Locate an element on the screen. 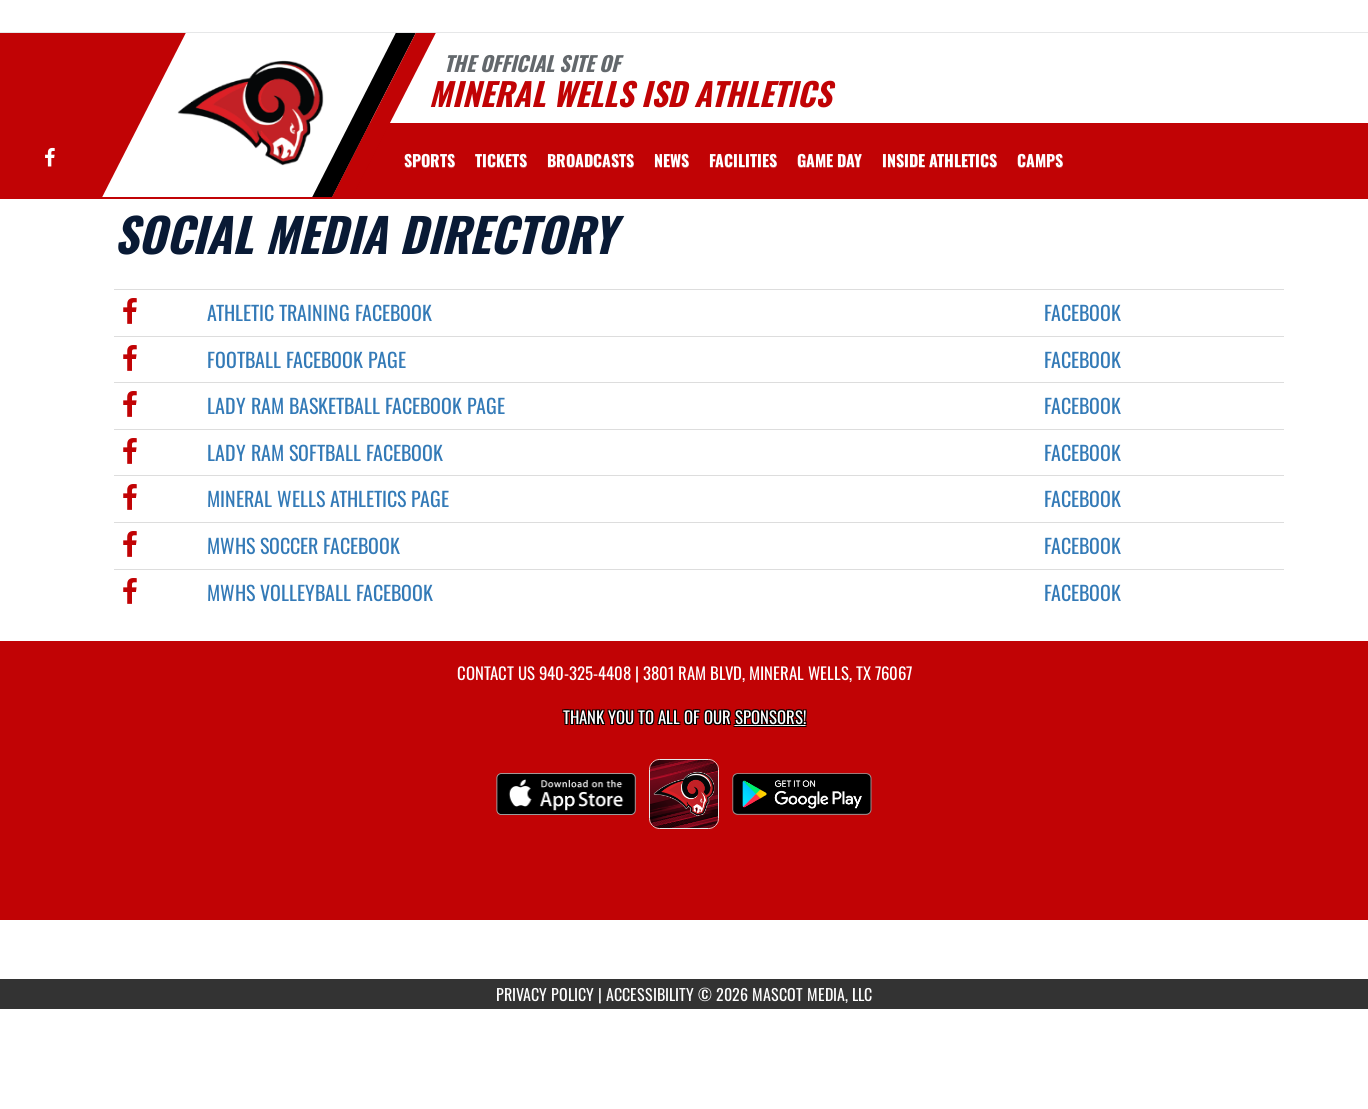  [Return to Mineral Wells Home Page] is located at coordinates (249, 113).